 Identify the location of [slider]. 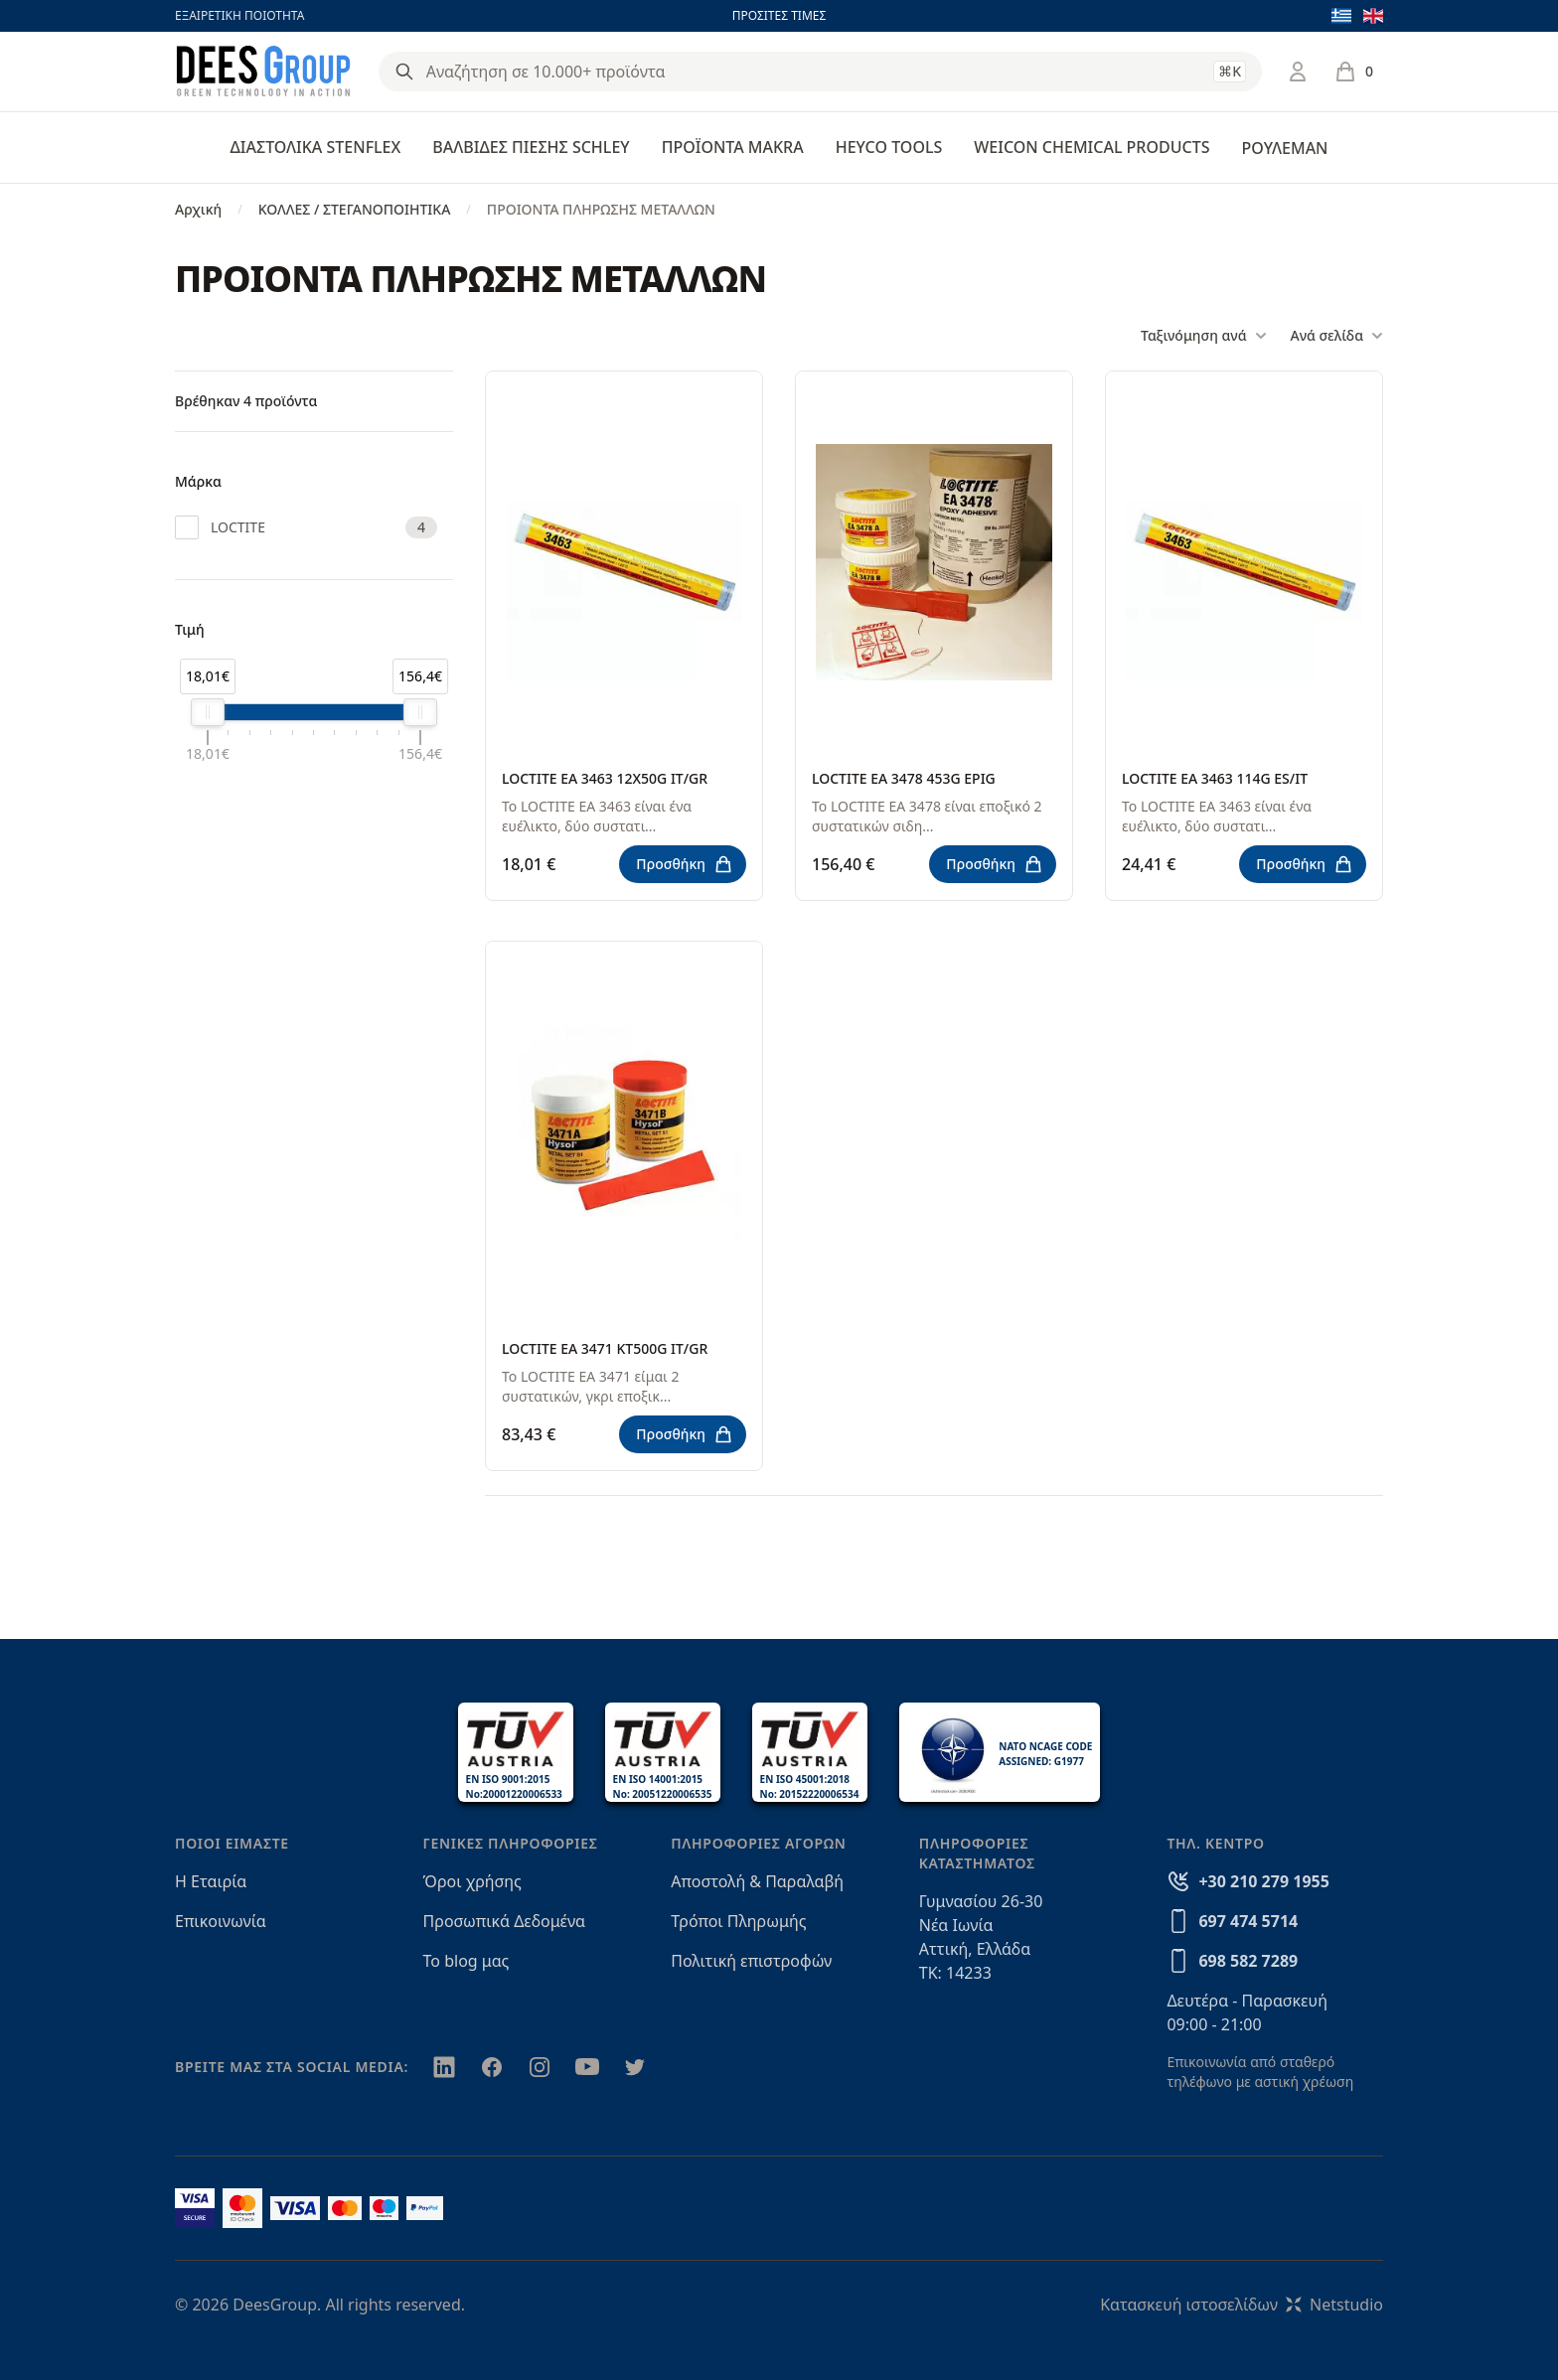
(208, 712).